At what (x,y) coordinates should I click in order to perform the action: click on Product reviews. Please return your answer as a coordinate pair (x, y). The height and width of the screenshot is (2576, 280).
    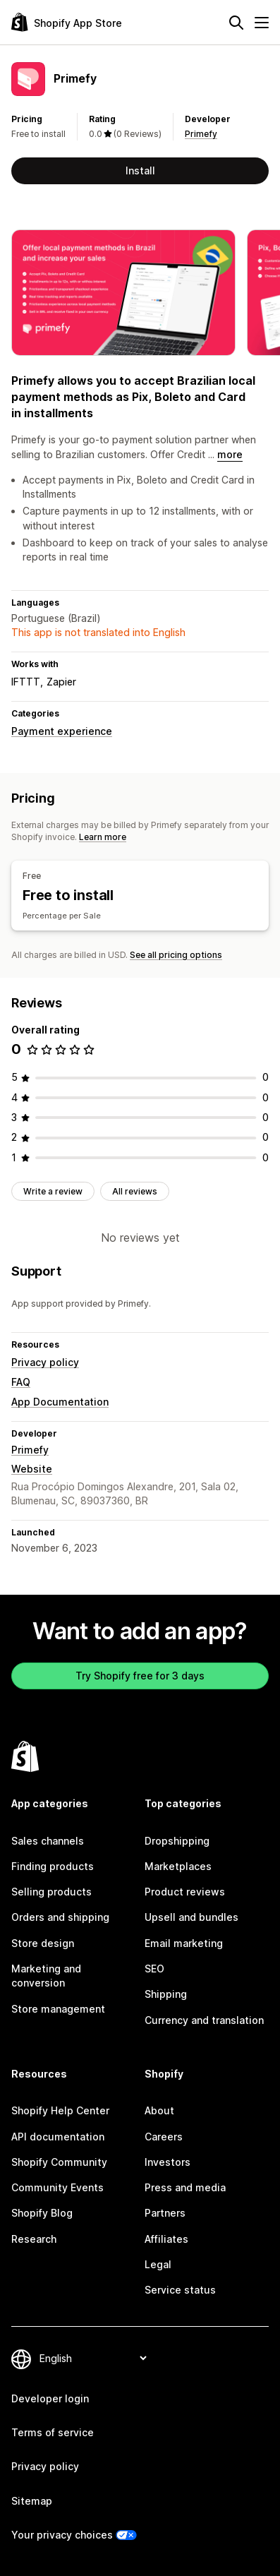
    Looking at the image, I should click on (185, 1892).